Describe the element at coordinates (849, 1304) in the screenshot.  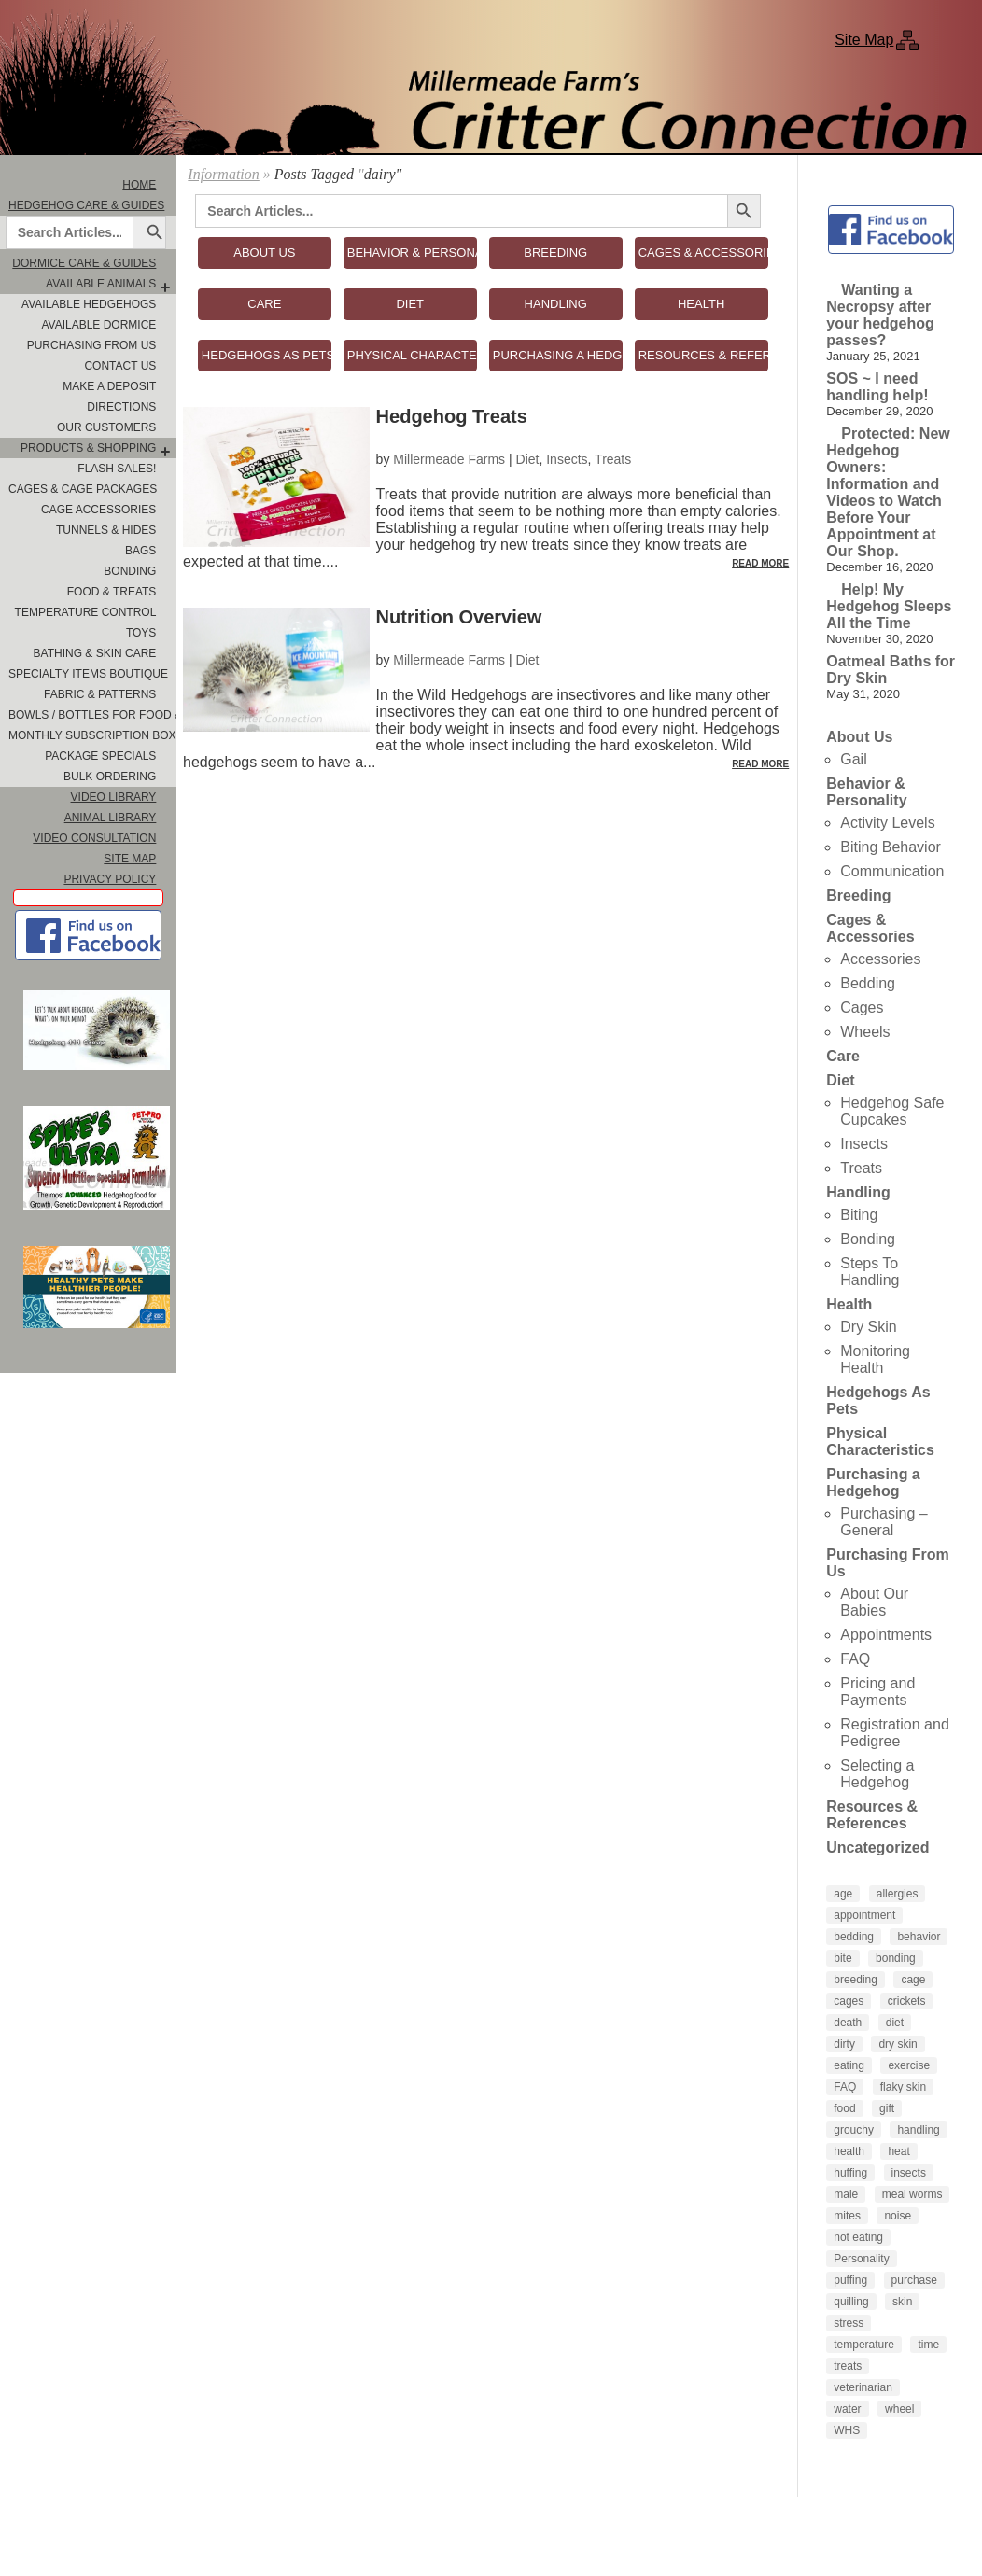
I see `Health` at that location.